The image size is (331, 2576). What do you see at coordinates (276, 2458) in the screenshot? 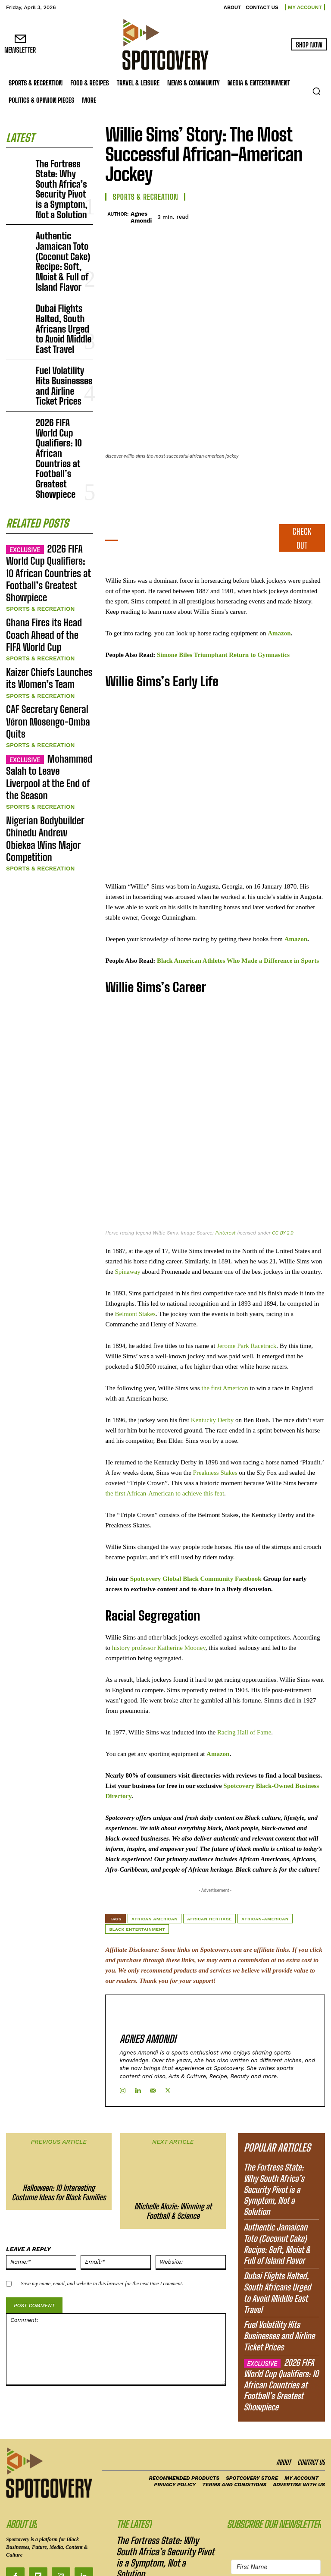
I see `[First Name]` at bounding box center [276, 2458].